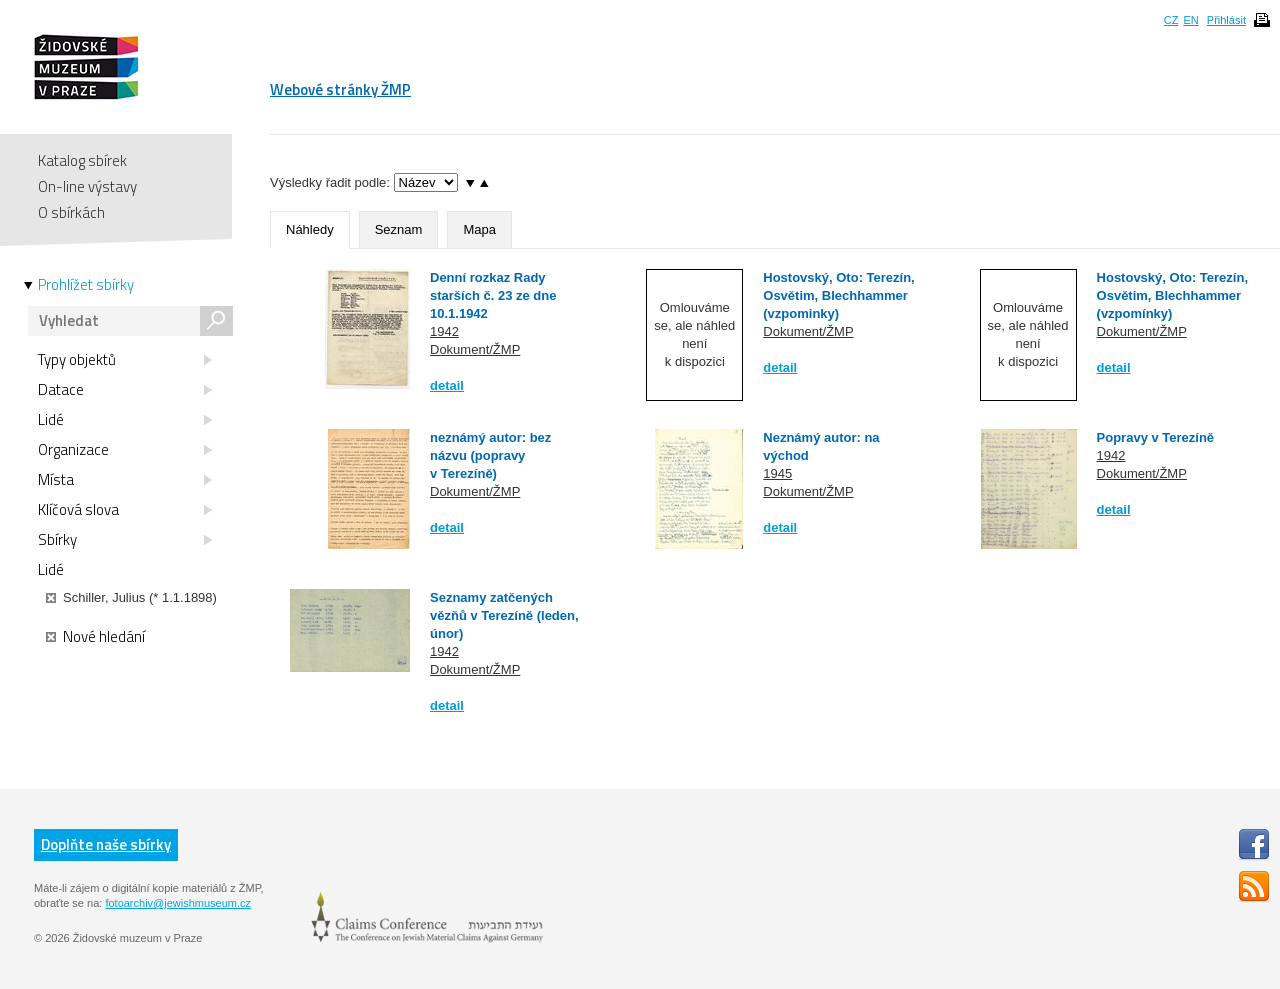  I want to click on 1945, so click(777, 473).